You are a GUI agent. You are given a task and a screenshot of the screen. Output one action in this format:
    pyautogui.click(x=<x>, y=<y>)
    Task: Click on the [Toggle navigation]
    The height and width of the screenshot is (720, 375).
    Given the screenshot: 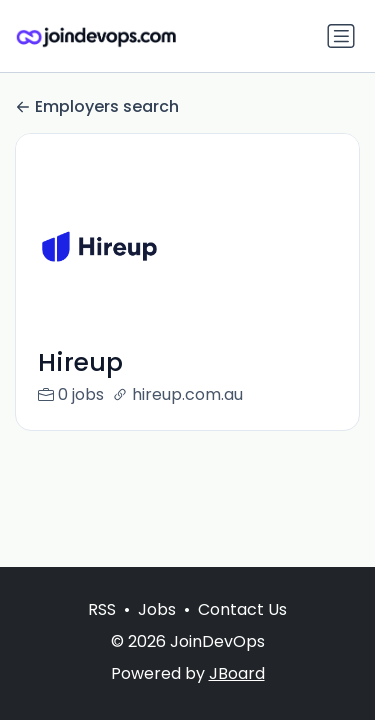 What is the action you would take?
    pyautogui.click(x=341, y=36)
    